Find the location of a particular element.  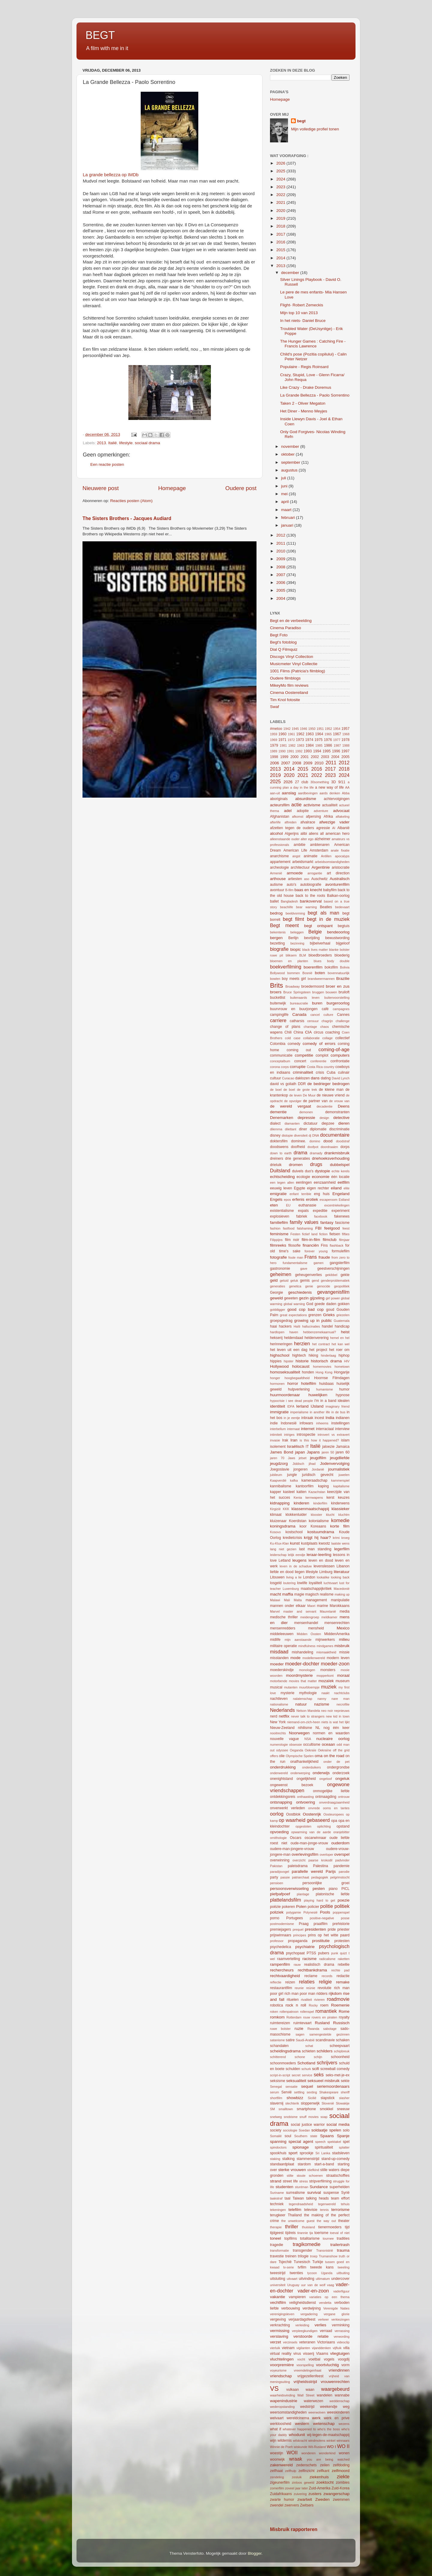

Begt meent is located at coordinates (284, 925).